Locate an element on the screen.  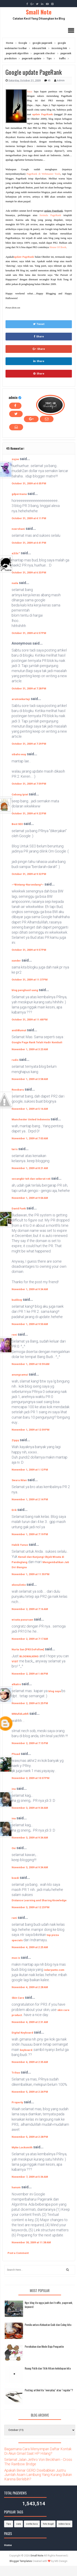
Best SEO is located at coordinates (17, 824).